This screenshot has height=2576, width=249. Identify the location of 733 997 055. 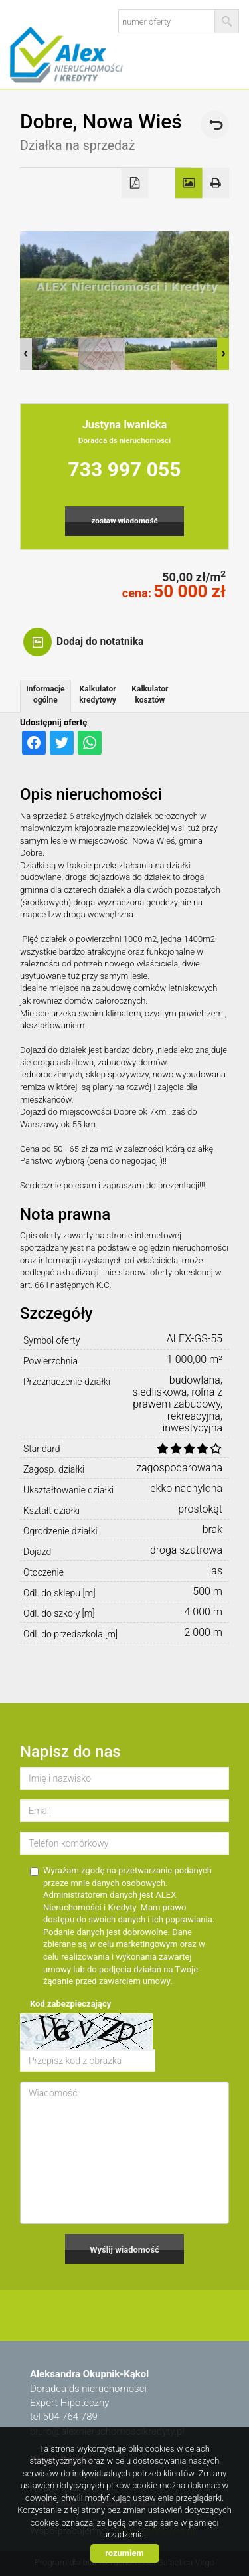
(124, 469).